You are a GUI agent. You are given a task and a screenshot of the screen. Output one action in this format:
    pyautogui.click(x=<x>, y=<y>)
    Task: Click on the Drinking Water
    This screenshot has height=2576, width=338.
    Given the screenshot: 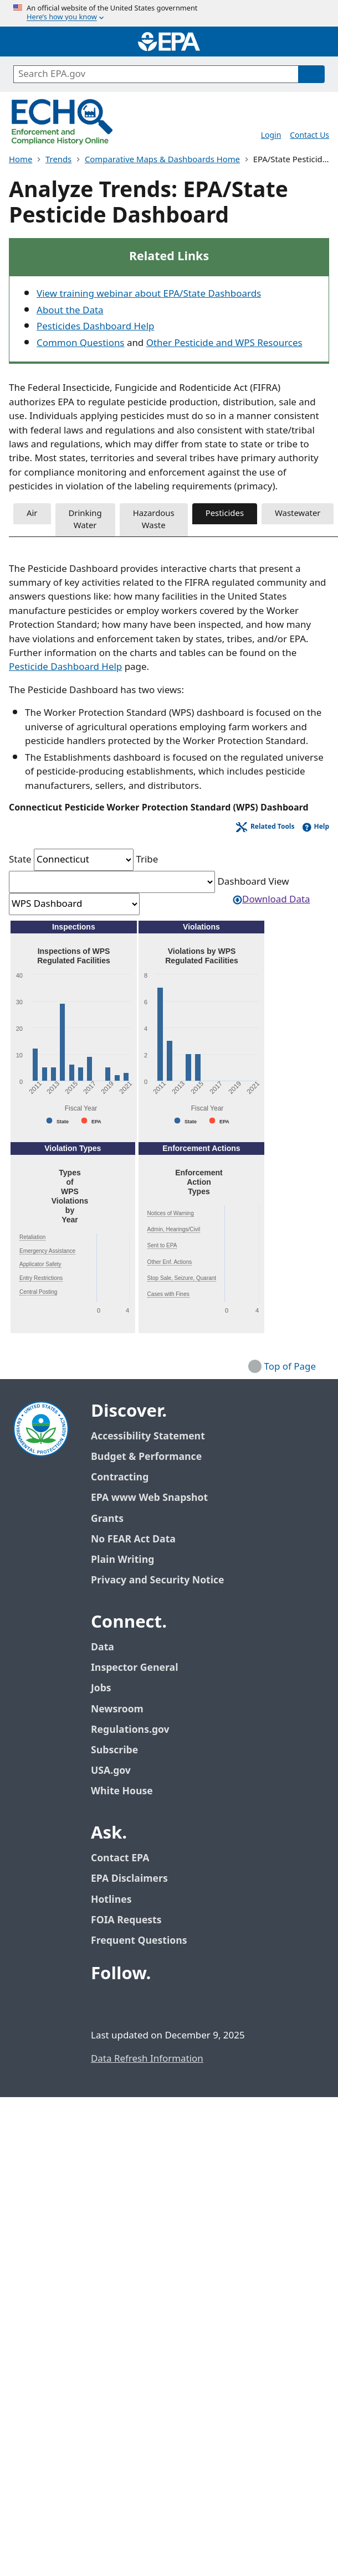 What is the action you would take?
    pyautogui.click(x=85, y=519)
    